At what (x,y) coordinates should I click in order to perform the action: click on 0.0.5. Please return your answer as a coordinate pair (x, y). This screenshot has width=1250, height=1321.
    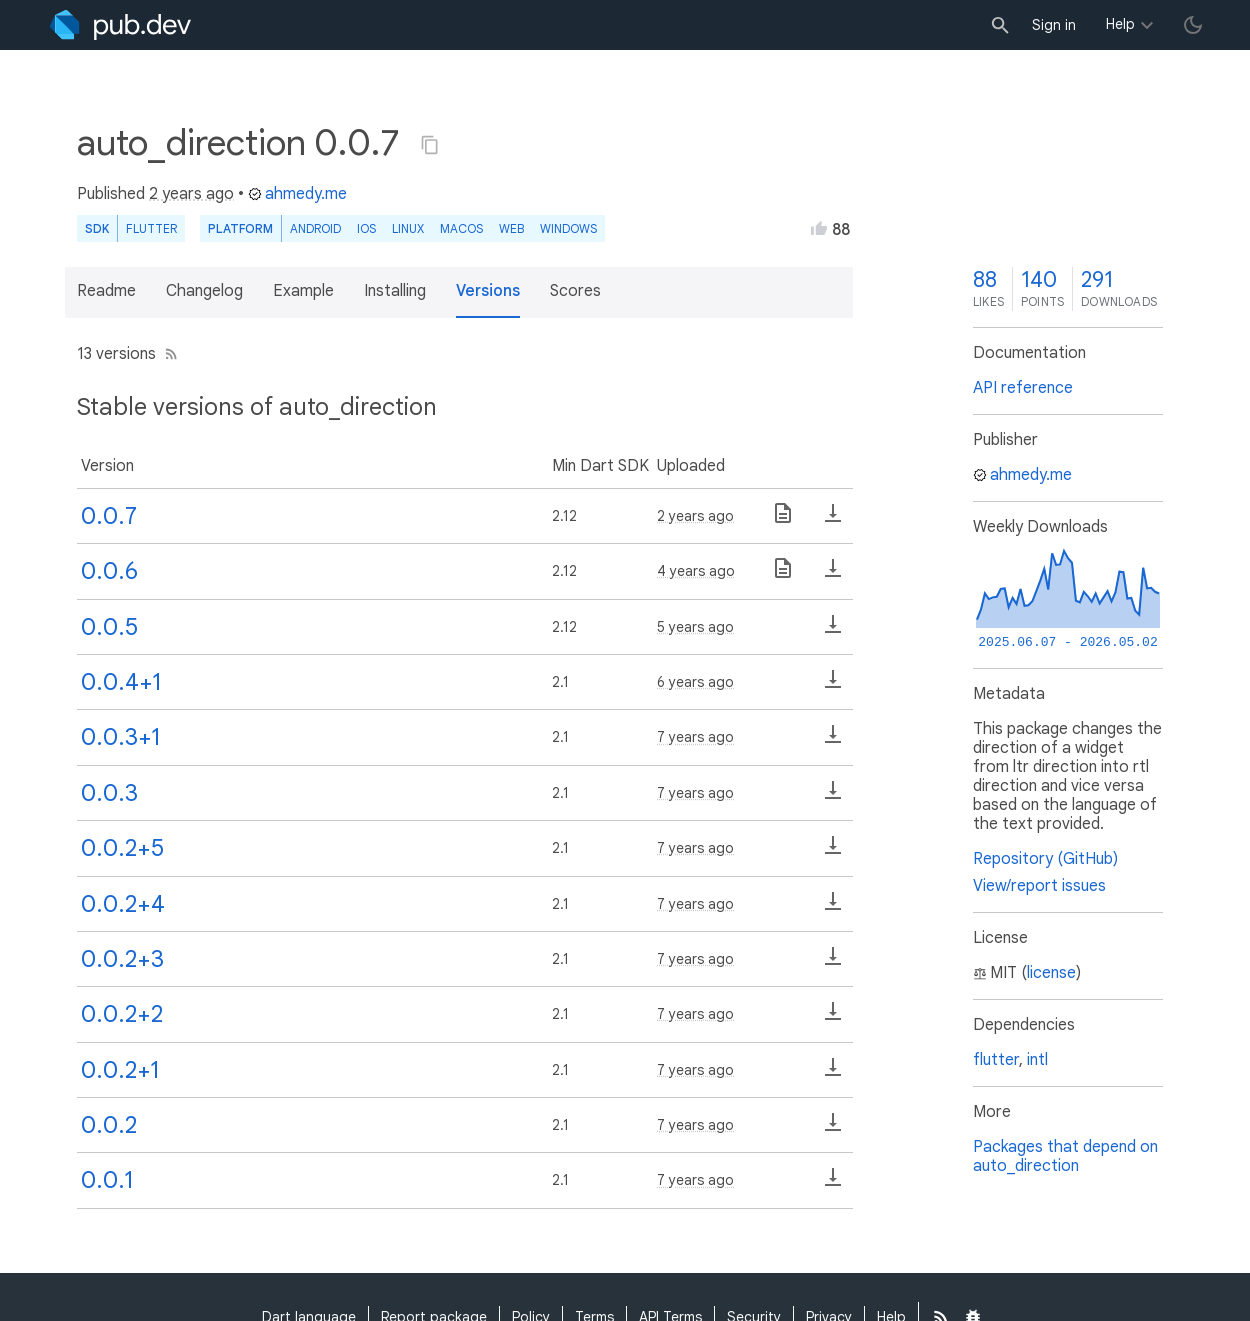
    Looking at the image, I should click on (109, 627).